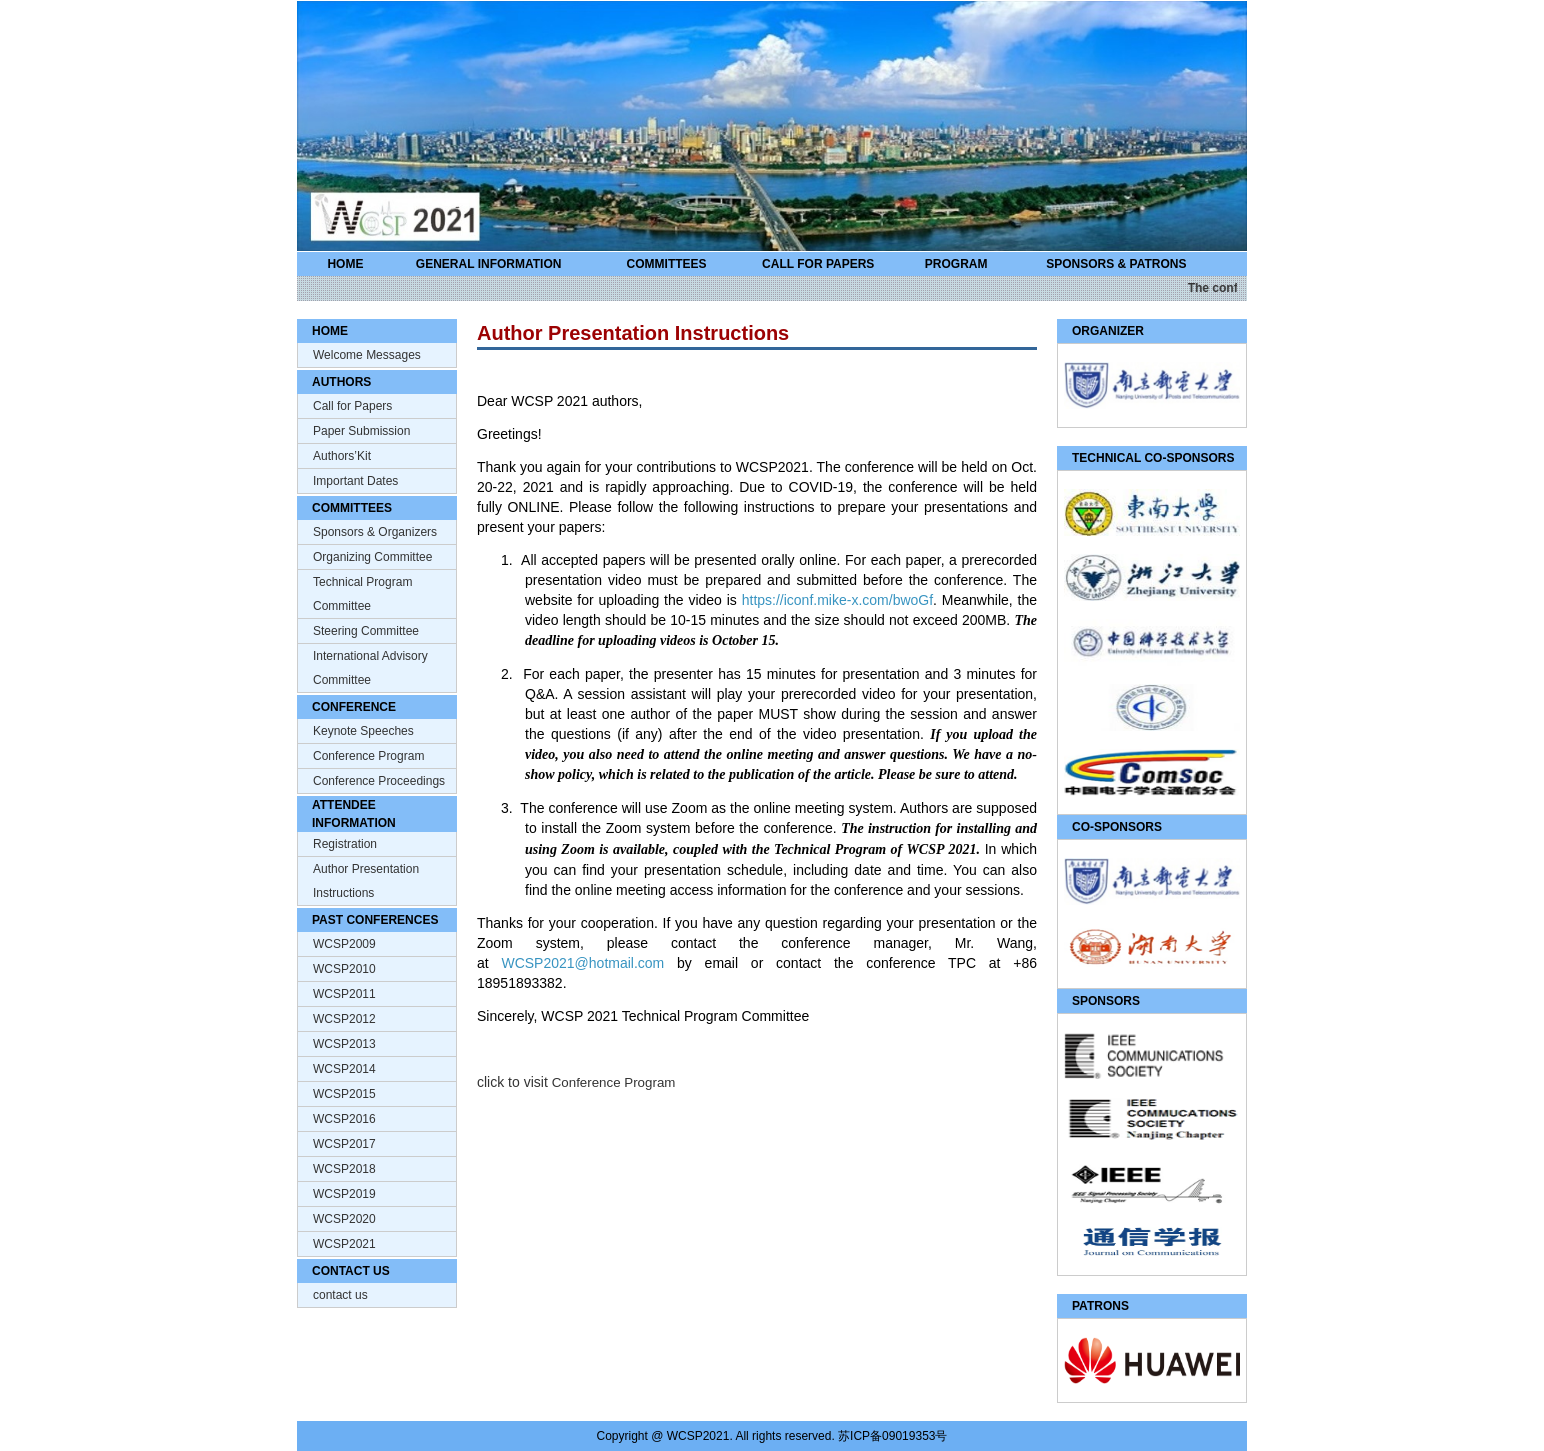 The width and height of the screenshot is (1544, 1451). Describe the element at coordinates (344, 1019) in the screenshot. I see `WCSP2012` at that location.